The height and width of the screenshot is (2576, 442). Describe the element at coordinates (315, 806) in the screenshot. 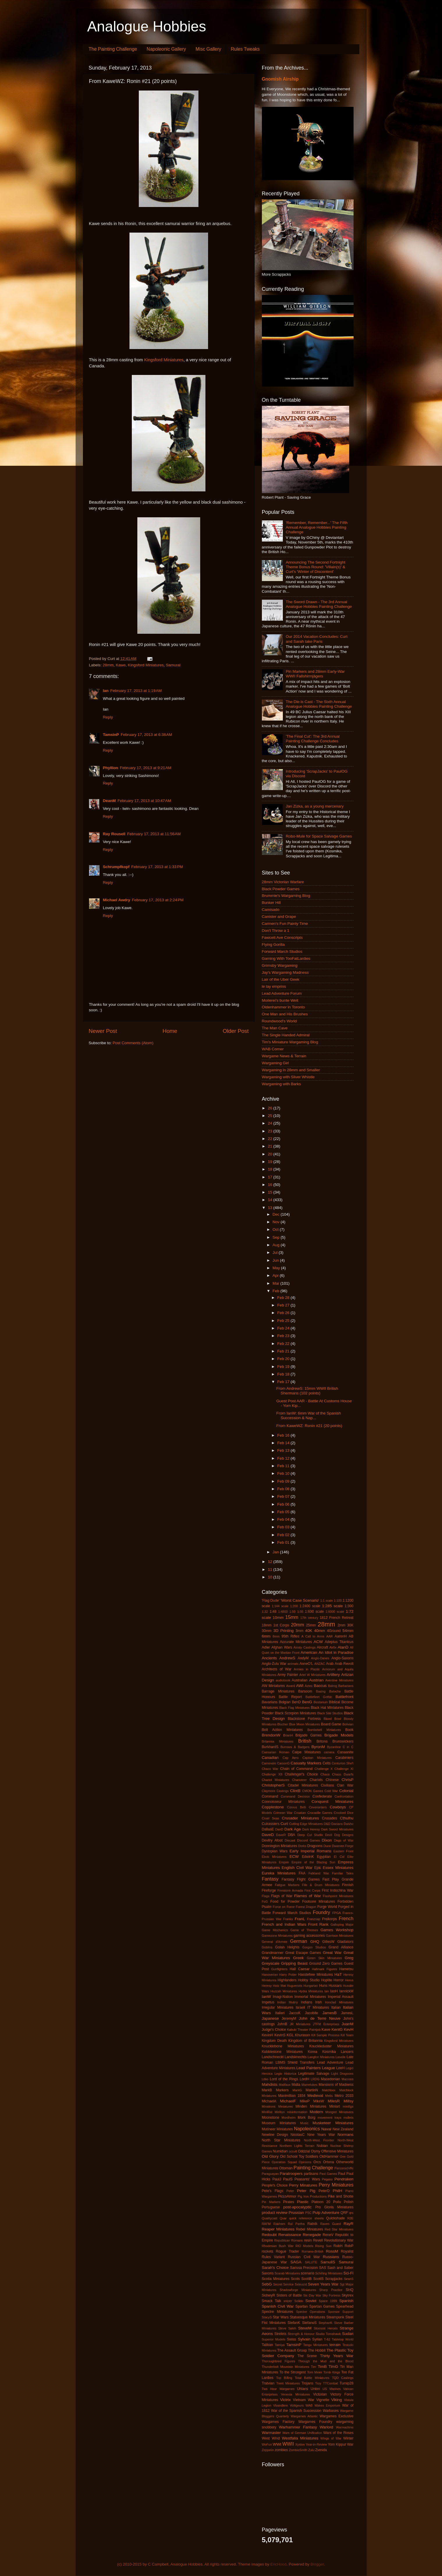

I see `Jan Zizka, as a young mercenary` at that location.